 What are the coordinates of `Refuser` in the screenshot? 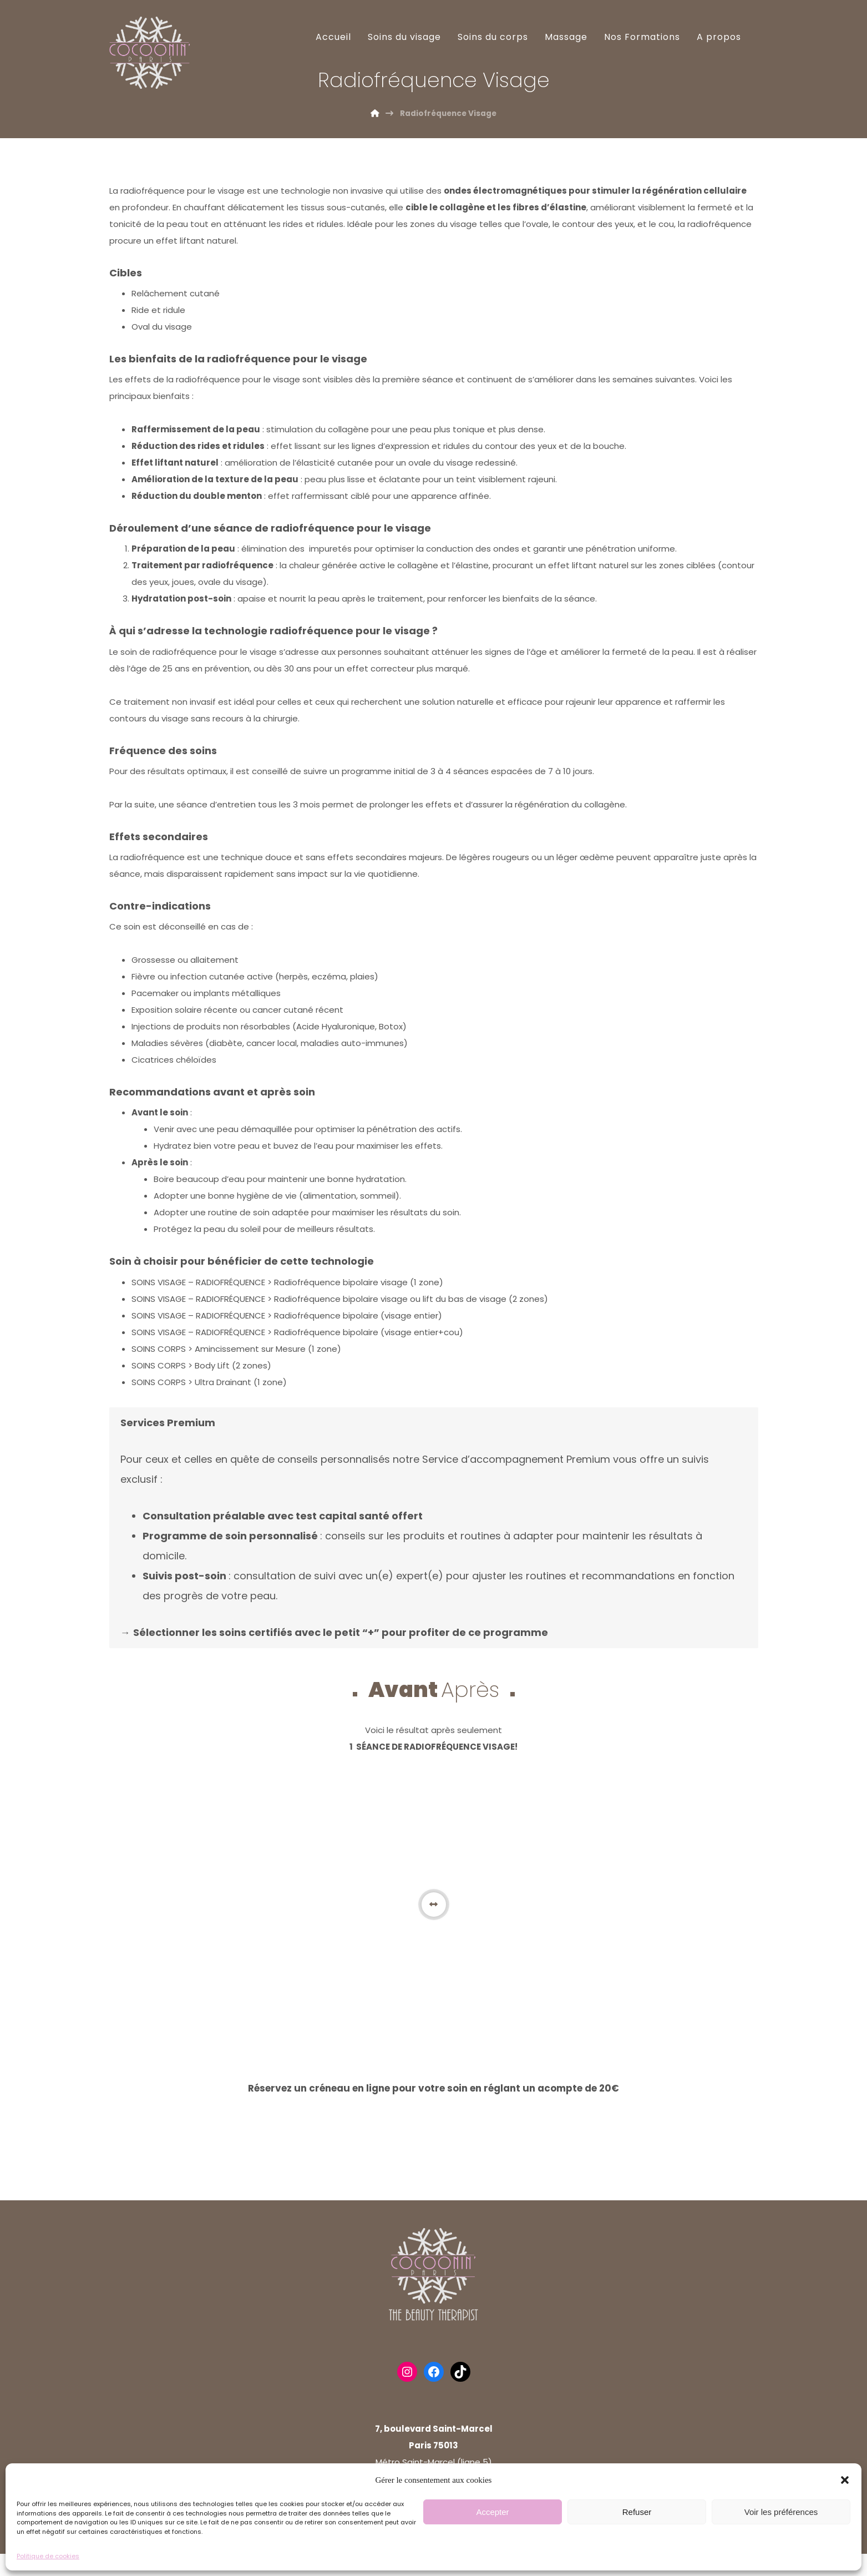 It's located at (637, 2512).